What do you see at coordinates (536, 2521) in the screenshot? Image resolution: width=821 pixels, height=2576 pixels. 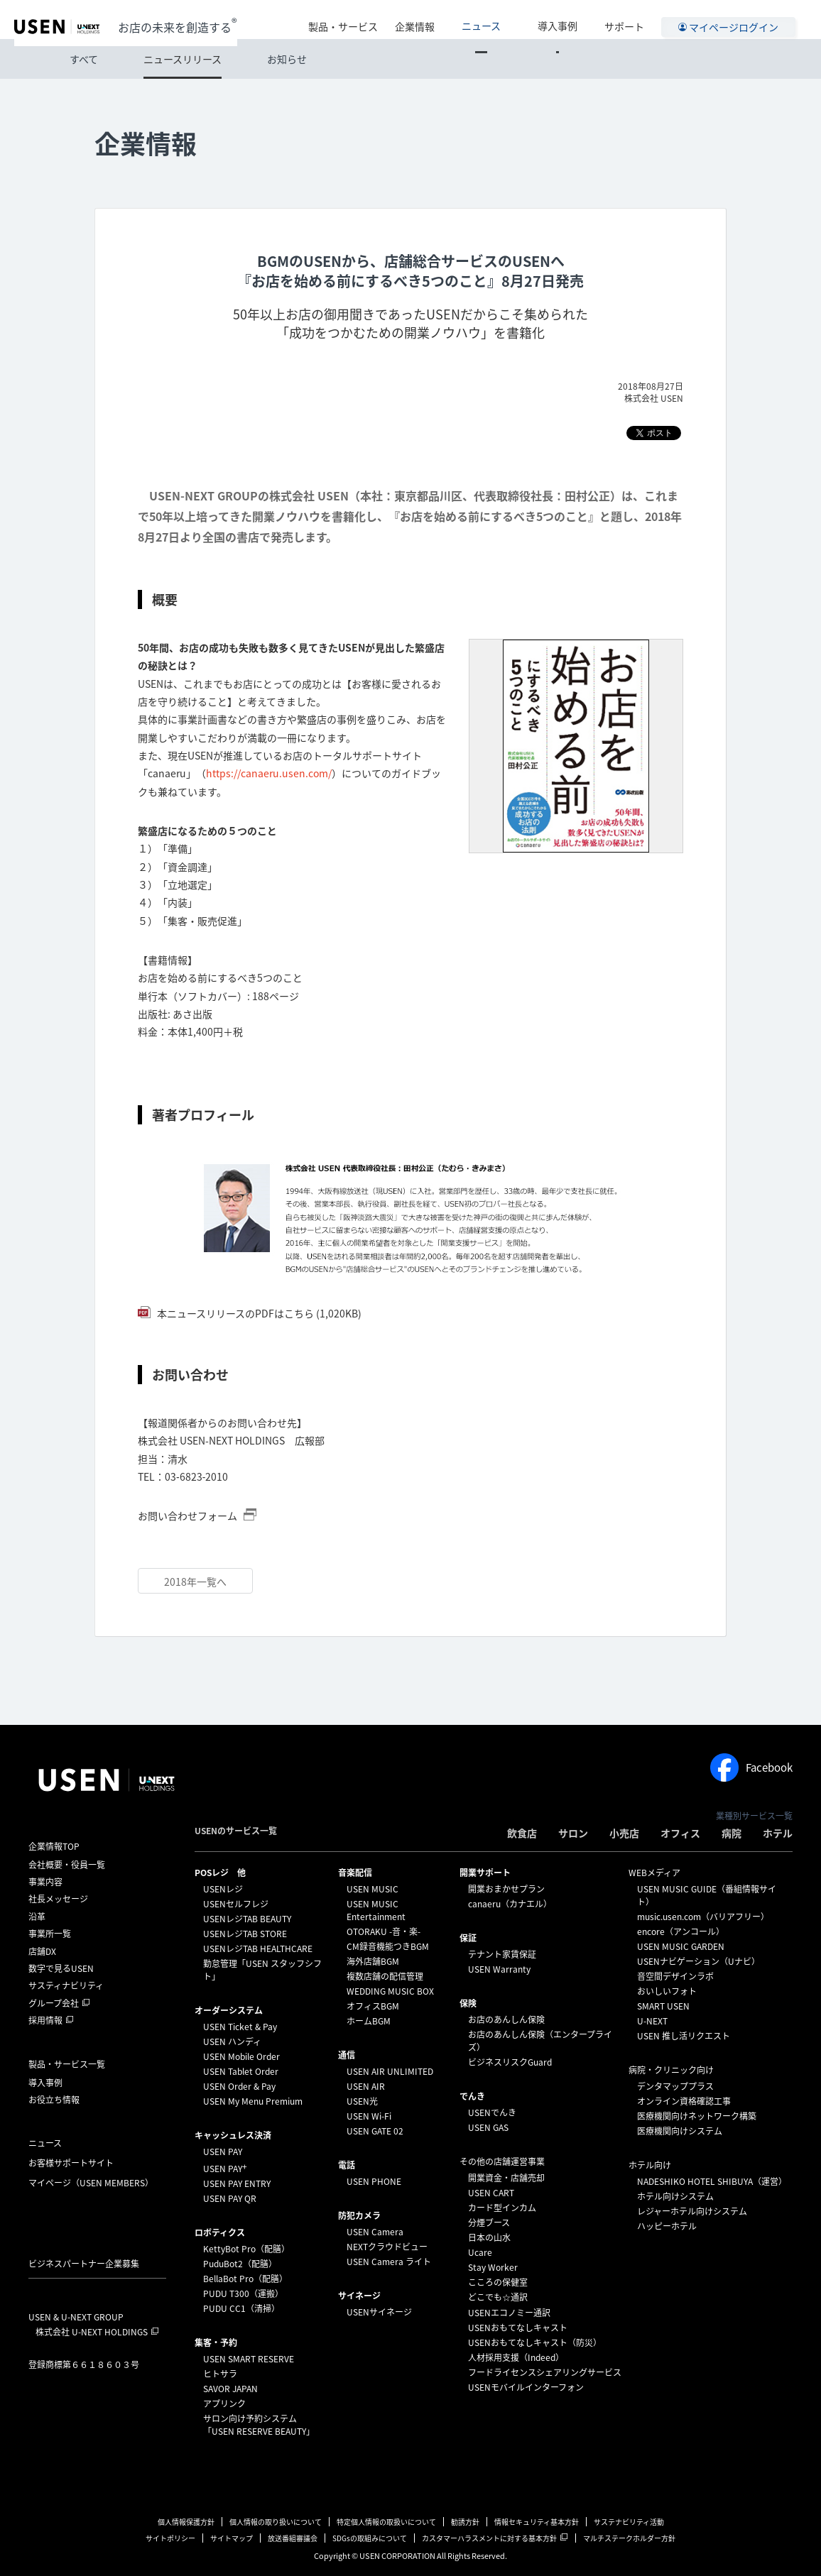 I see `情報セキュリティ基本方針` at bounding box center [536, 2521].